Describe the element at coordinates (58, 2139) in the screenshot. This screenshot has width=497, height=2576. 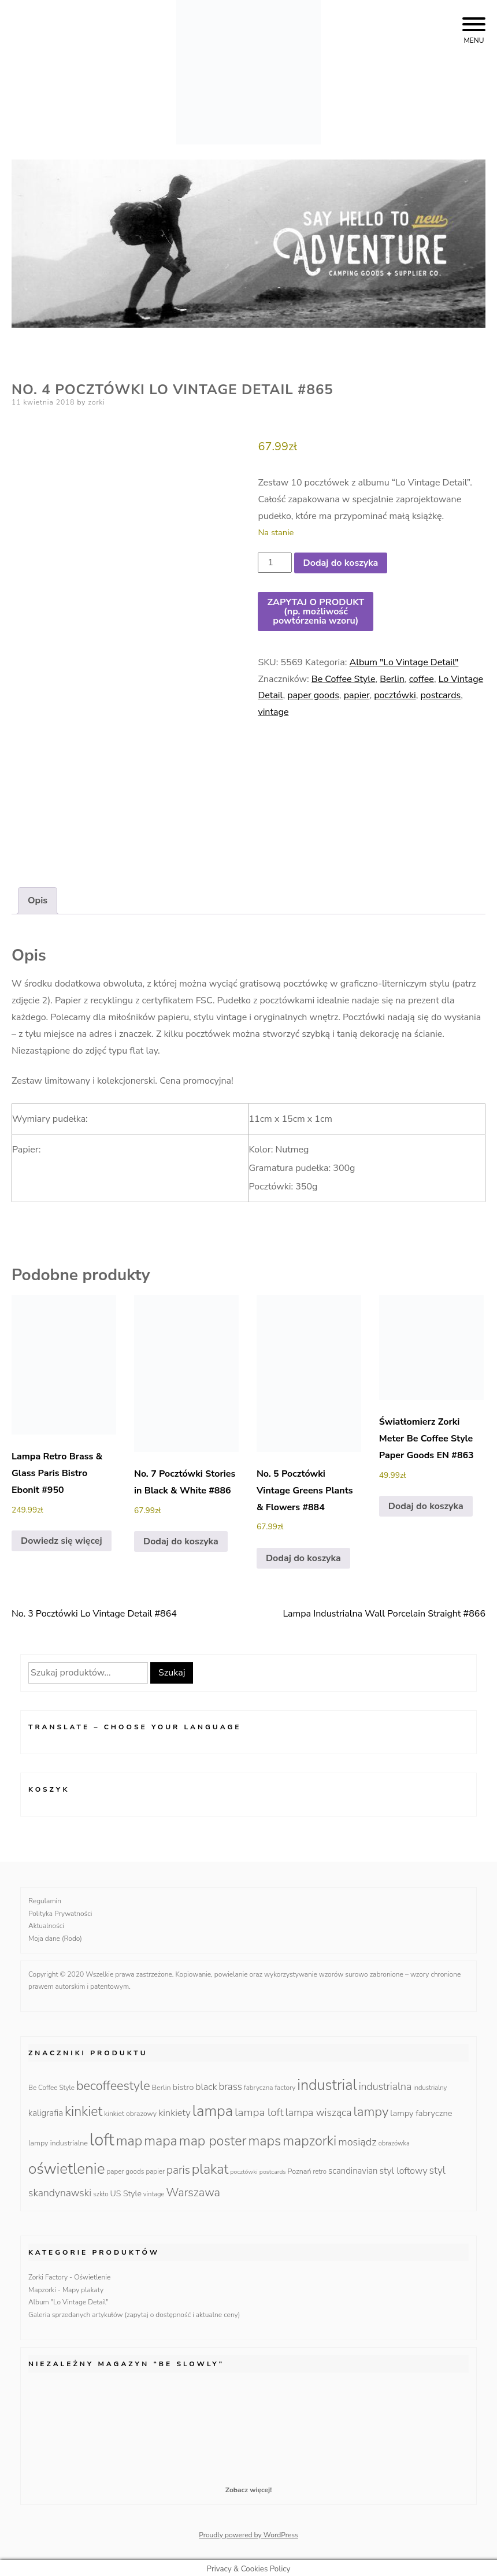
I see `lampy industrialne [lampy industrialne (12 produktów)]` at that location.